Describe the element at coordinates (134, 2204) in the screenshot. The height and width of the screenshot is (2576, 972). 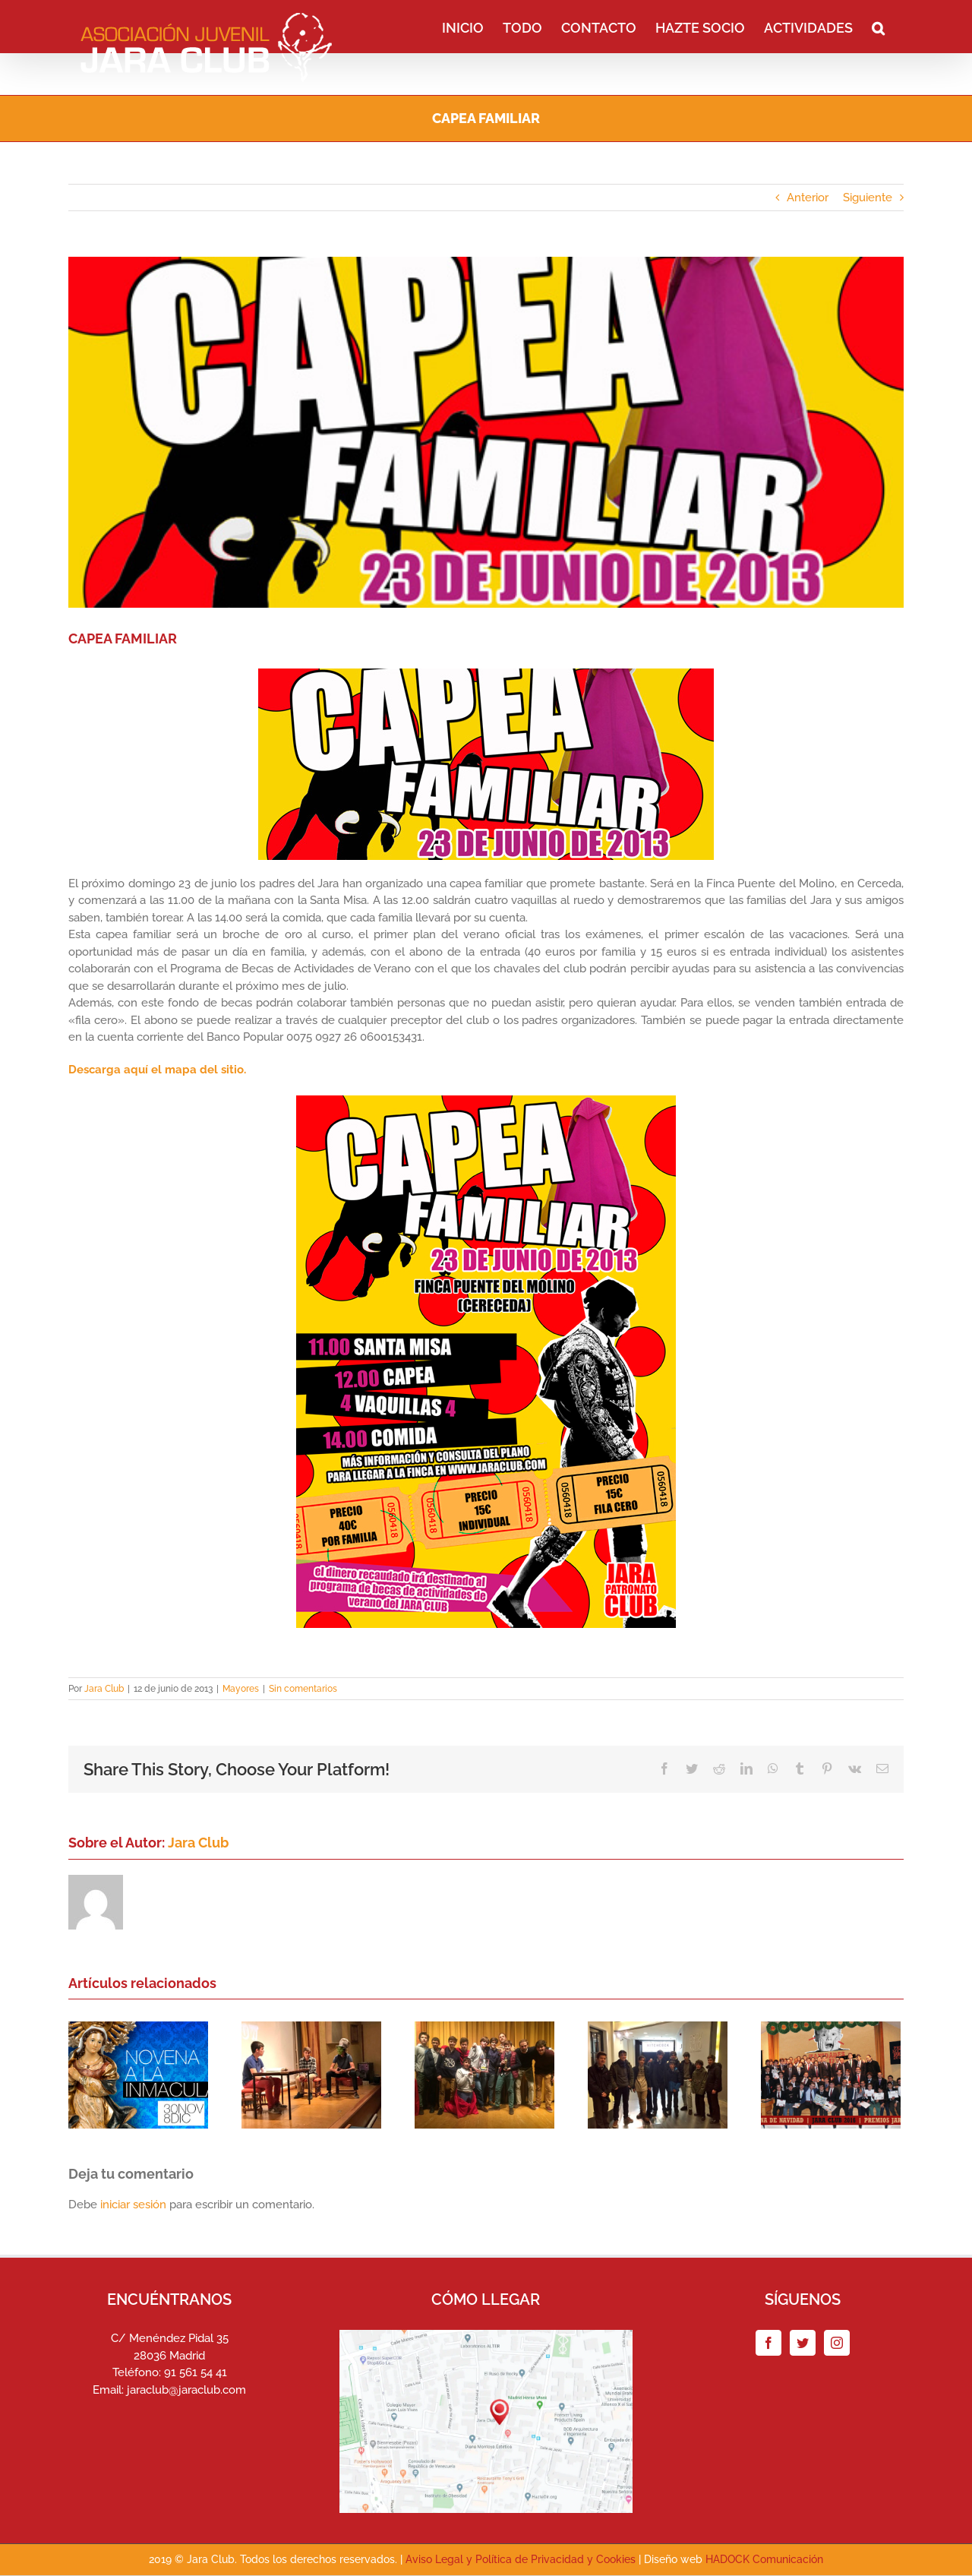
I see `iniciar sesión` at that location.